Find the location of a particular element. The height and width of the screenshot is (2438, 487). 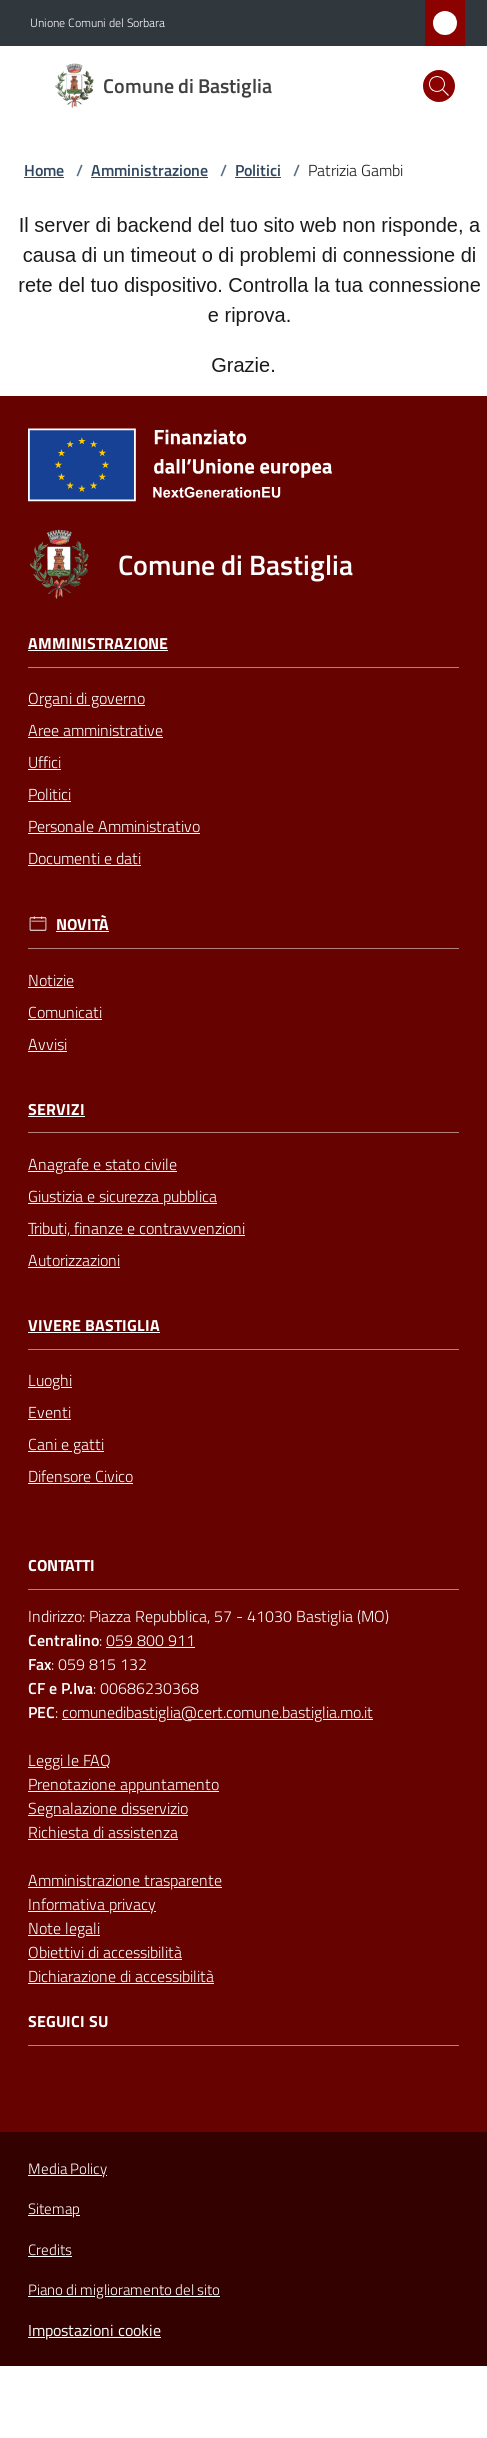

Aree amministrative is located at coordinates (95, 730).